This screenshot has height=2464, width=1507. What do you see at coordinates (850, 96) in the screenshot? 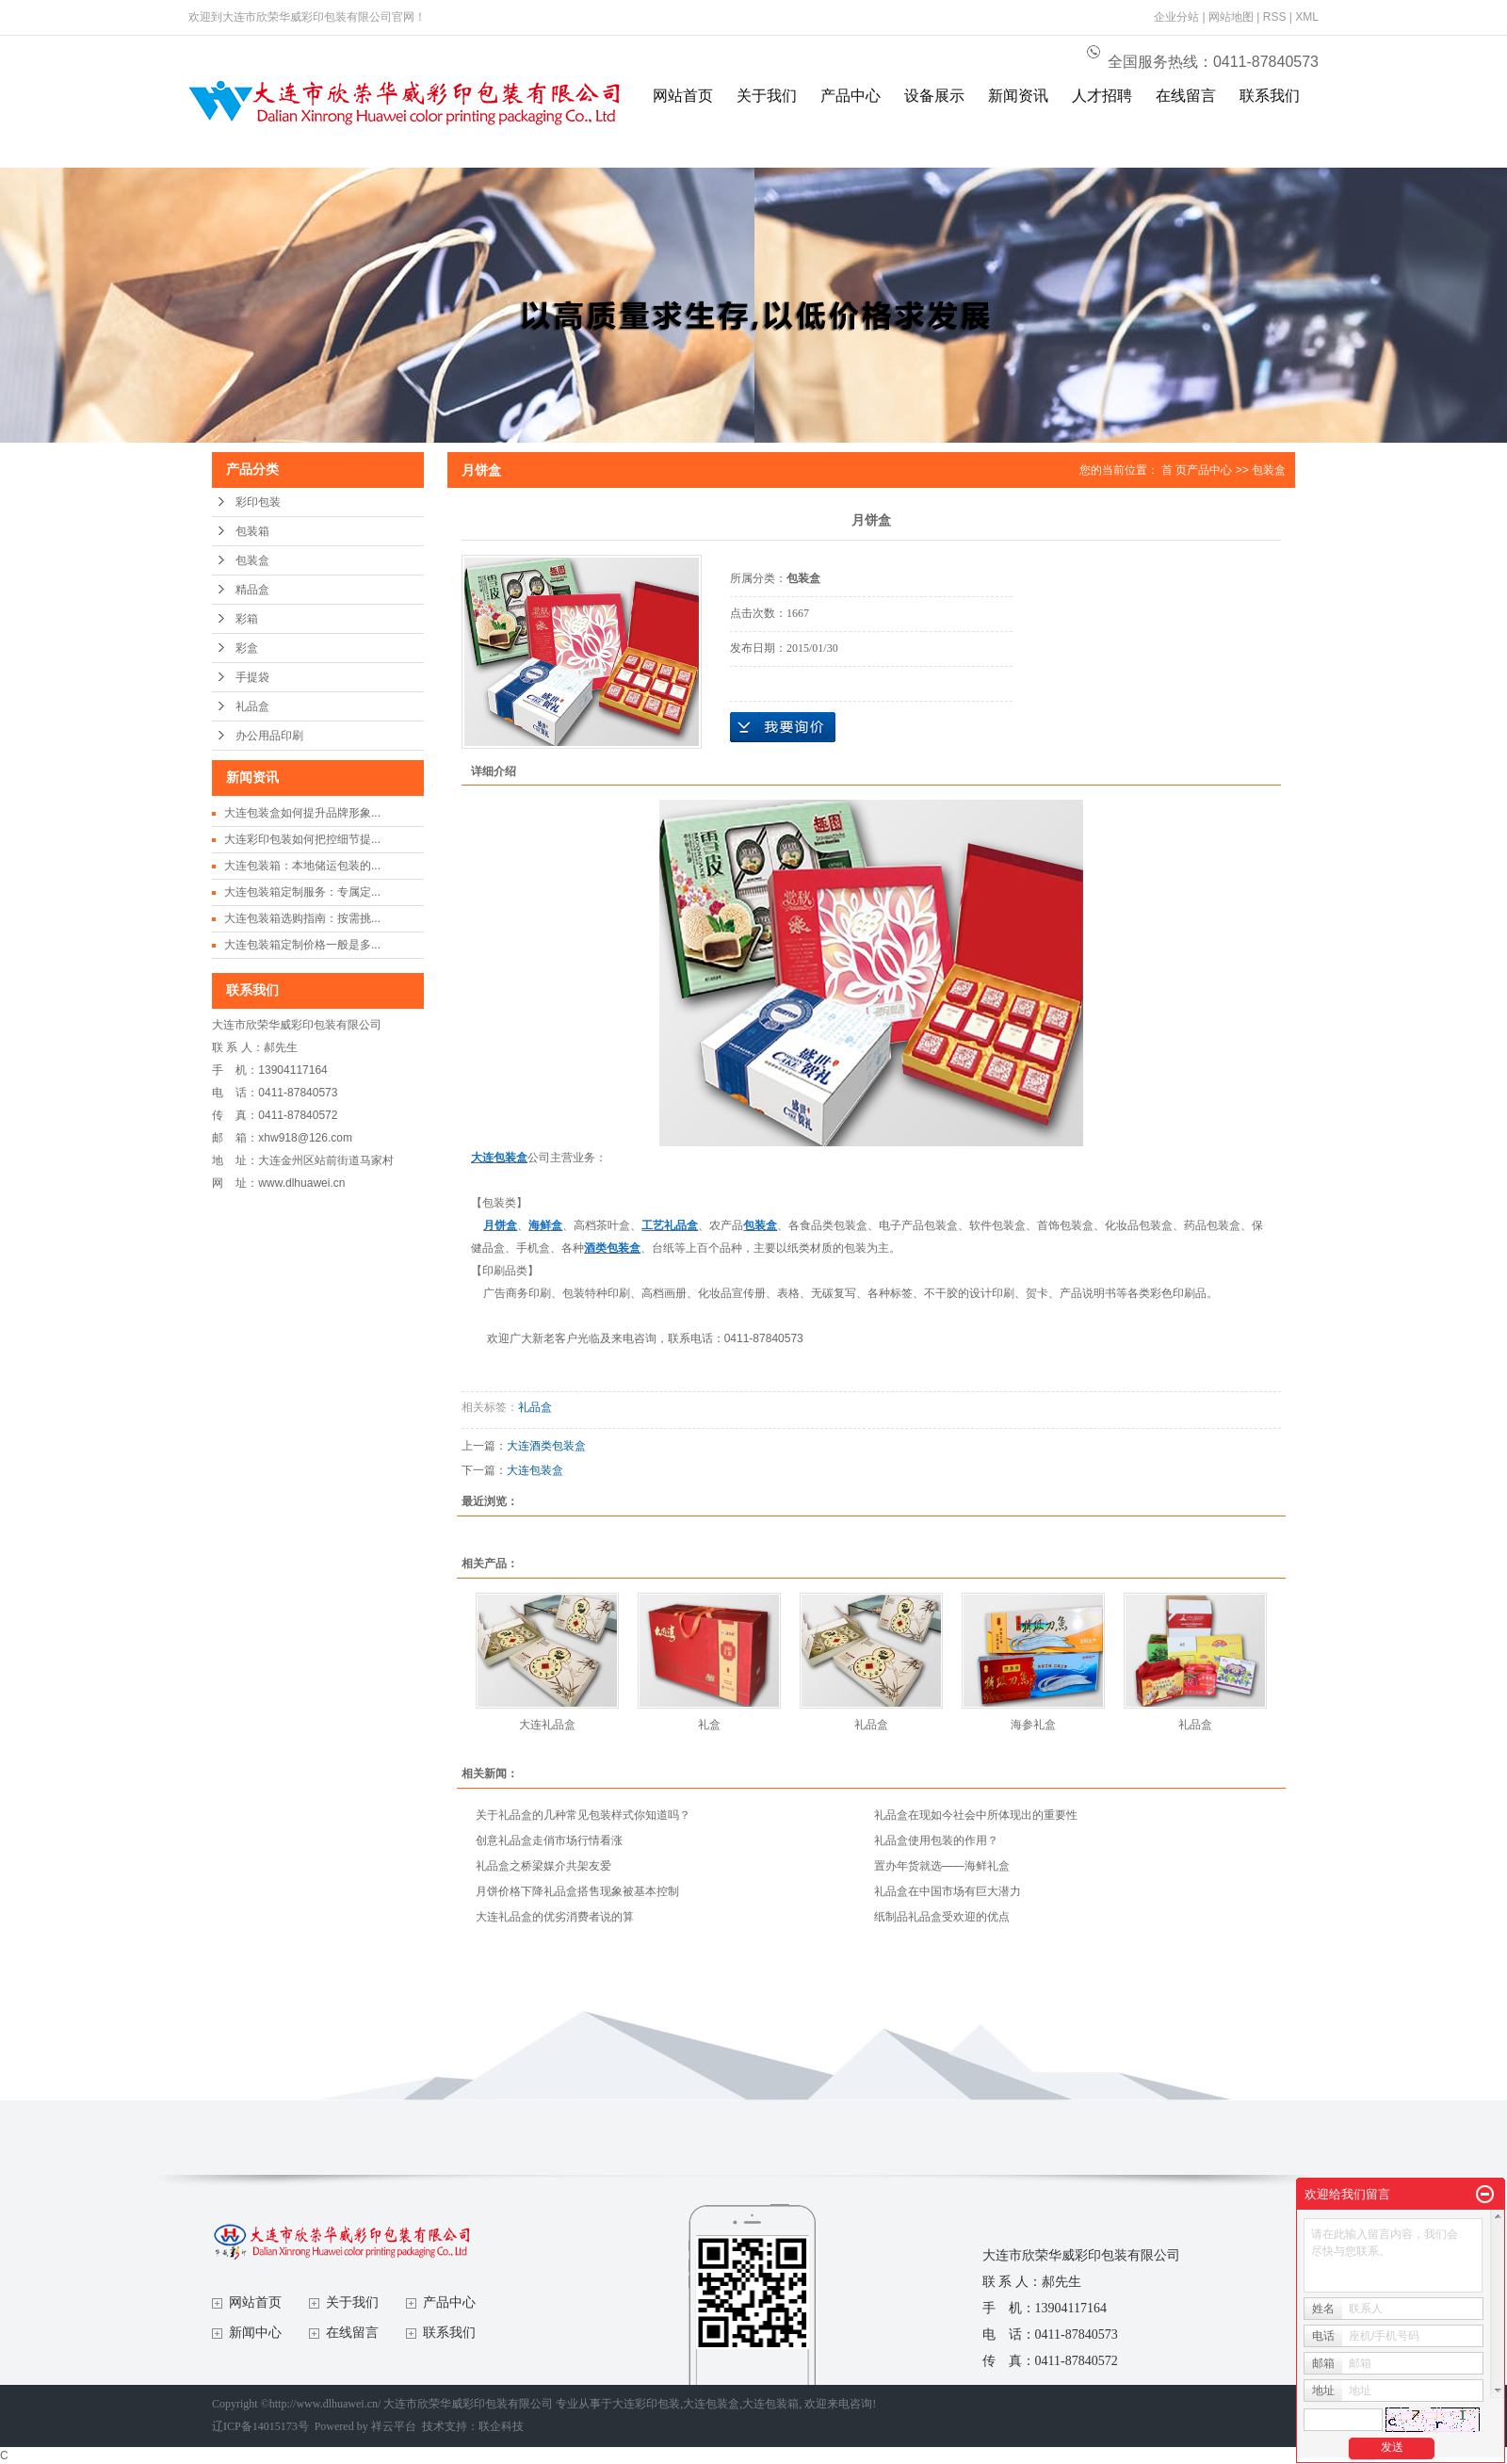
I see `产品中心` at bounding box center [850, 96].